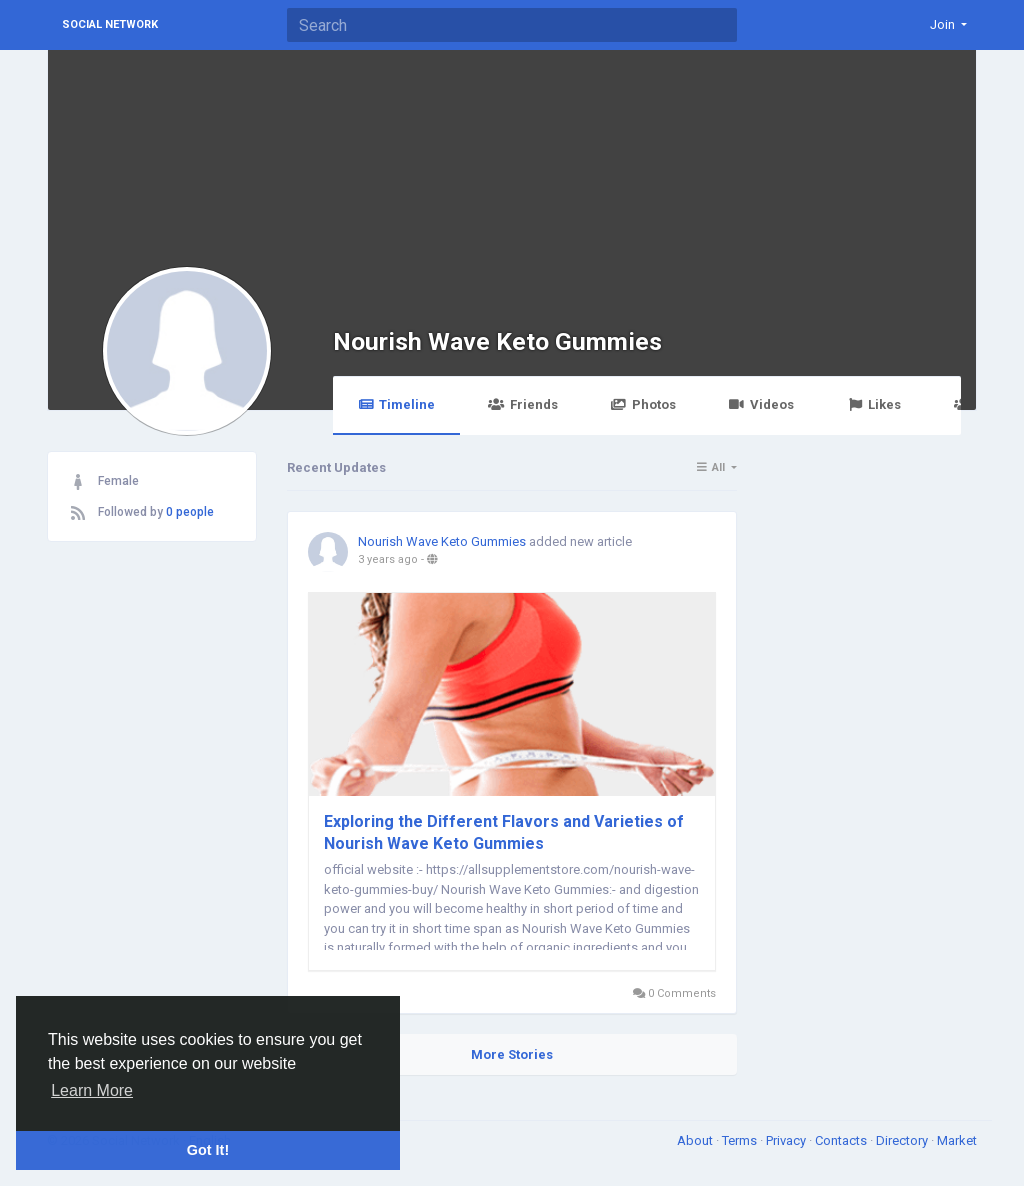 The width and height of the screenshot is (1024, 1186). I want to click on Contacts, so click(842, 1140).